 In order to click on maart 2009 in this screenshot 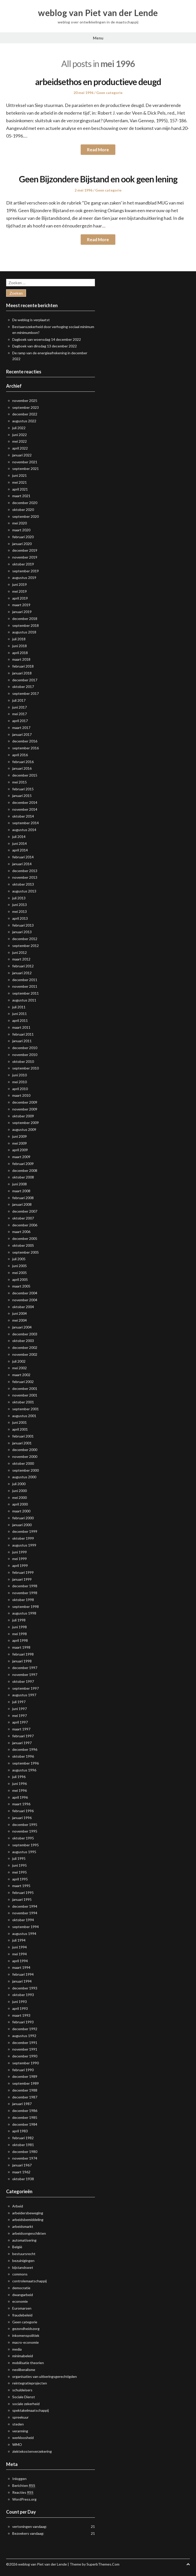, I will do `click(21, 1157)`.